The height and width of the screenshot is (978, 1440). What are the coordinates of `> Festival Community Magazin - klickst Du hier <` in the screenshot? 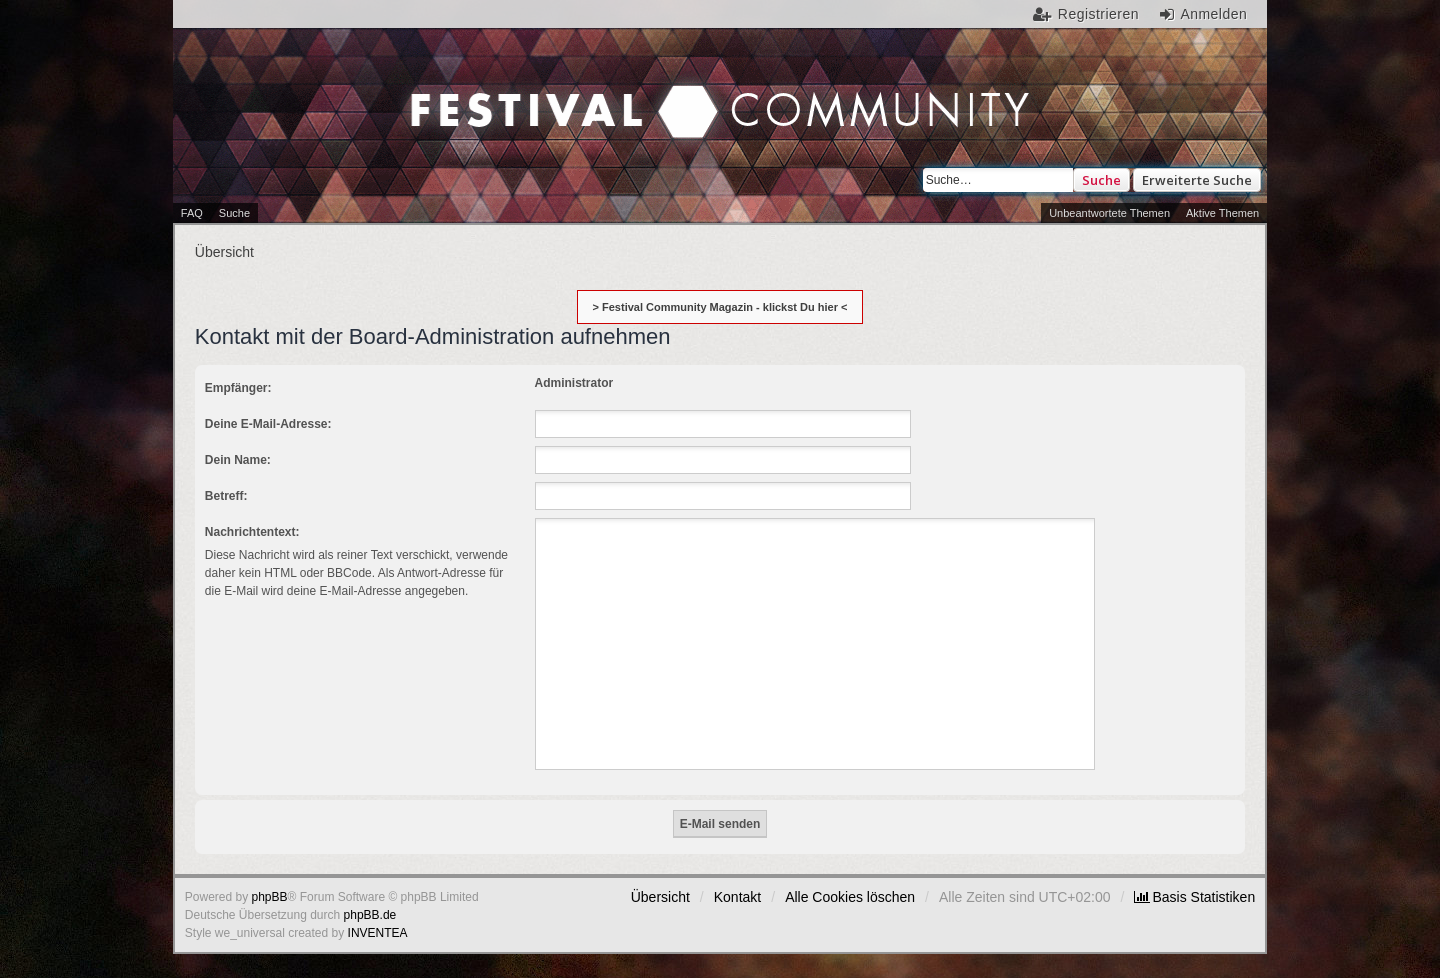 It's located at (720, 307).